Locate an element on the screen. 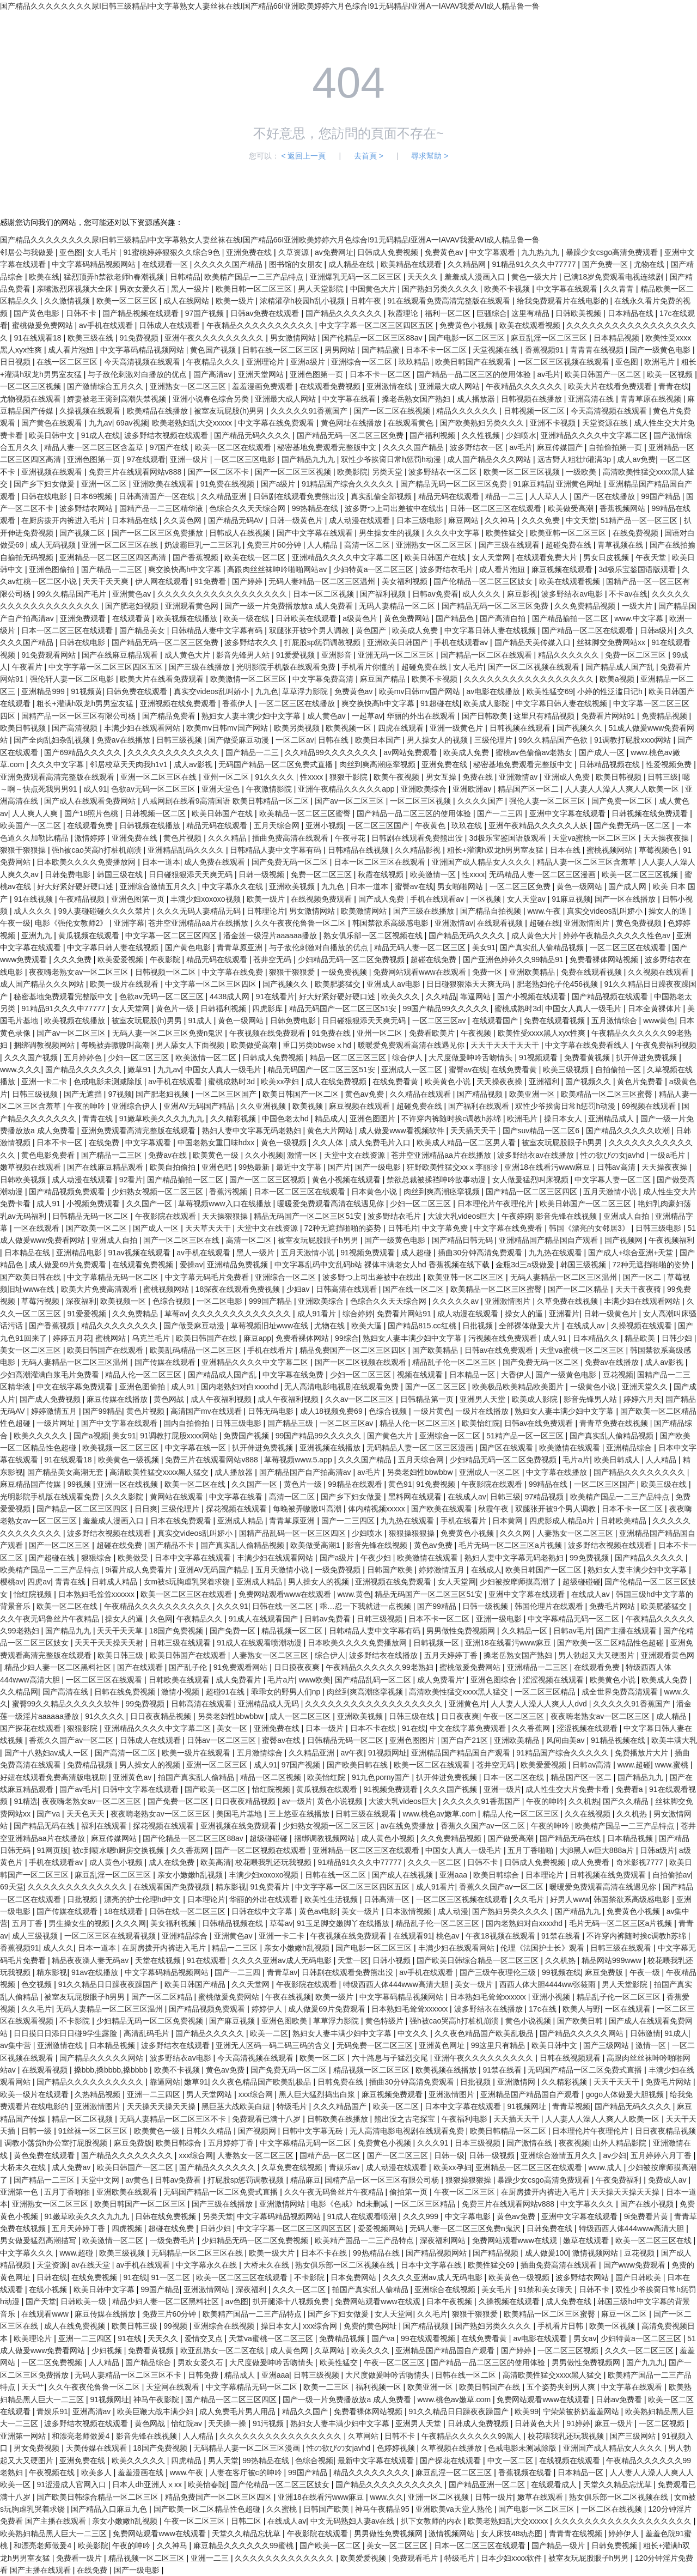 The width and height of the screenshot is (697, 2576). 国产精品综合 is located at coordinates (149, 2362).